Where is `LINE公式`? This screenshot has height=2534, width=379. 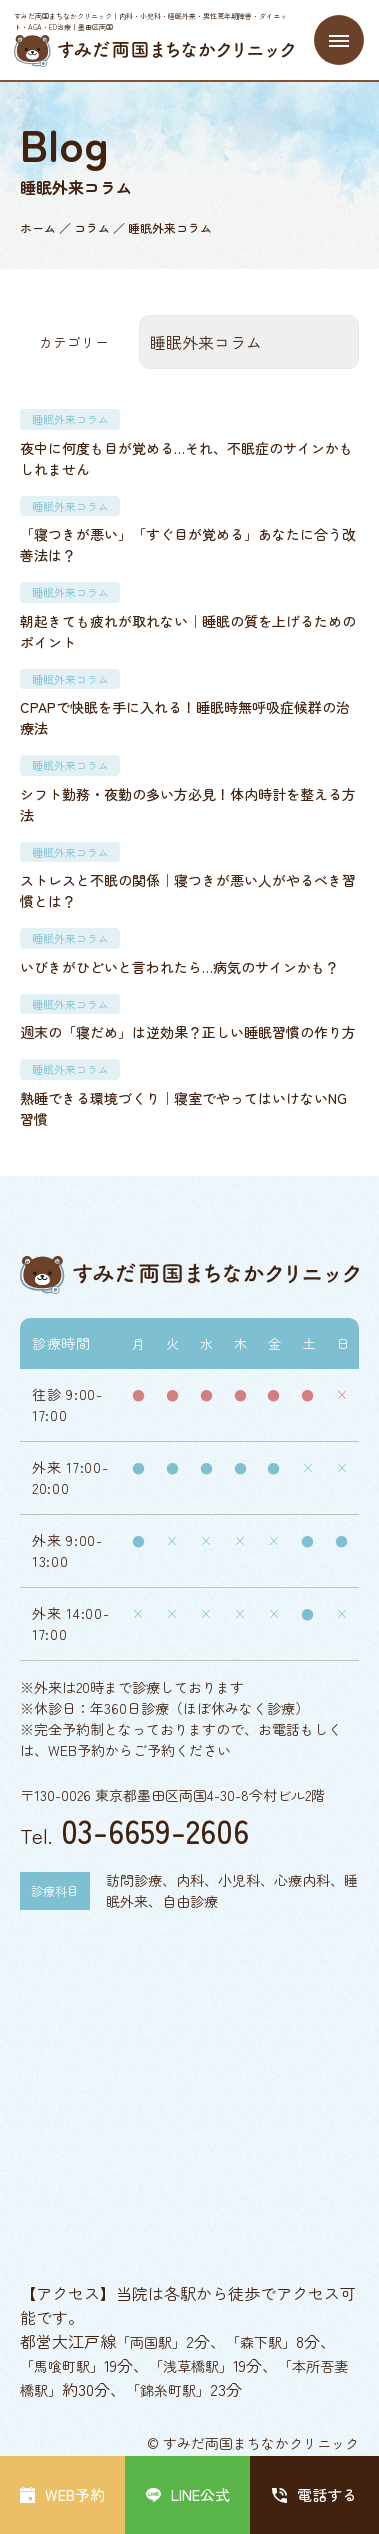 LINE公式 is located at coordinates (188, 2494).